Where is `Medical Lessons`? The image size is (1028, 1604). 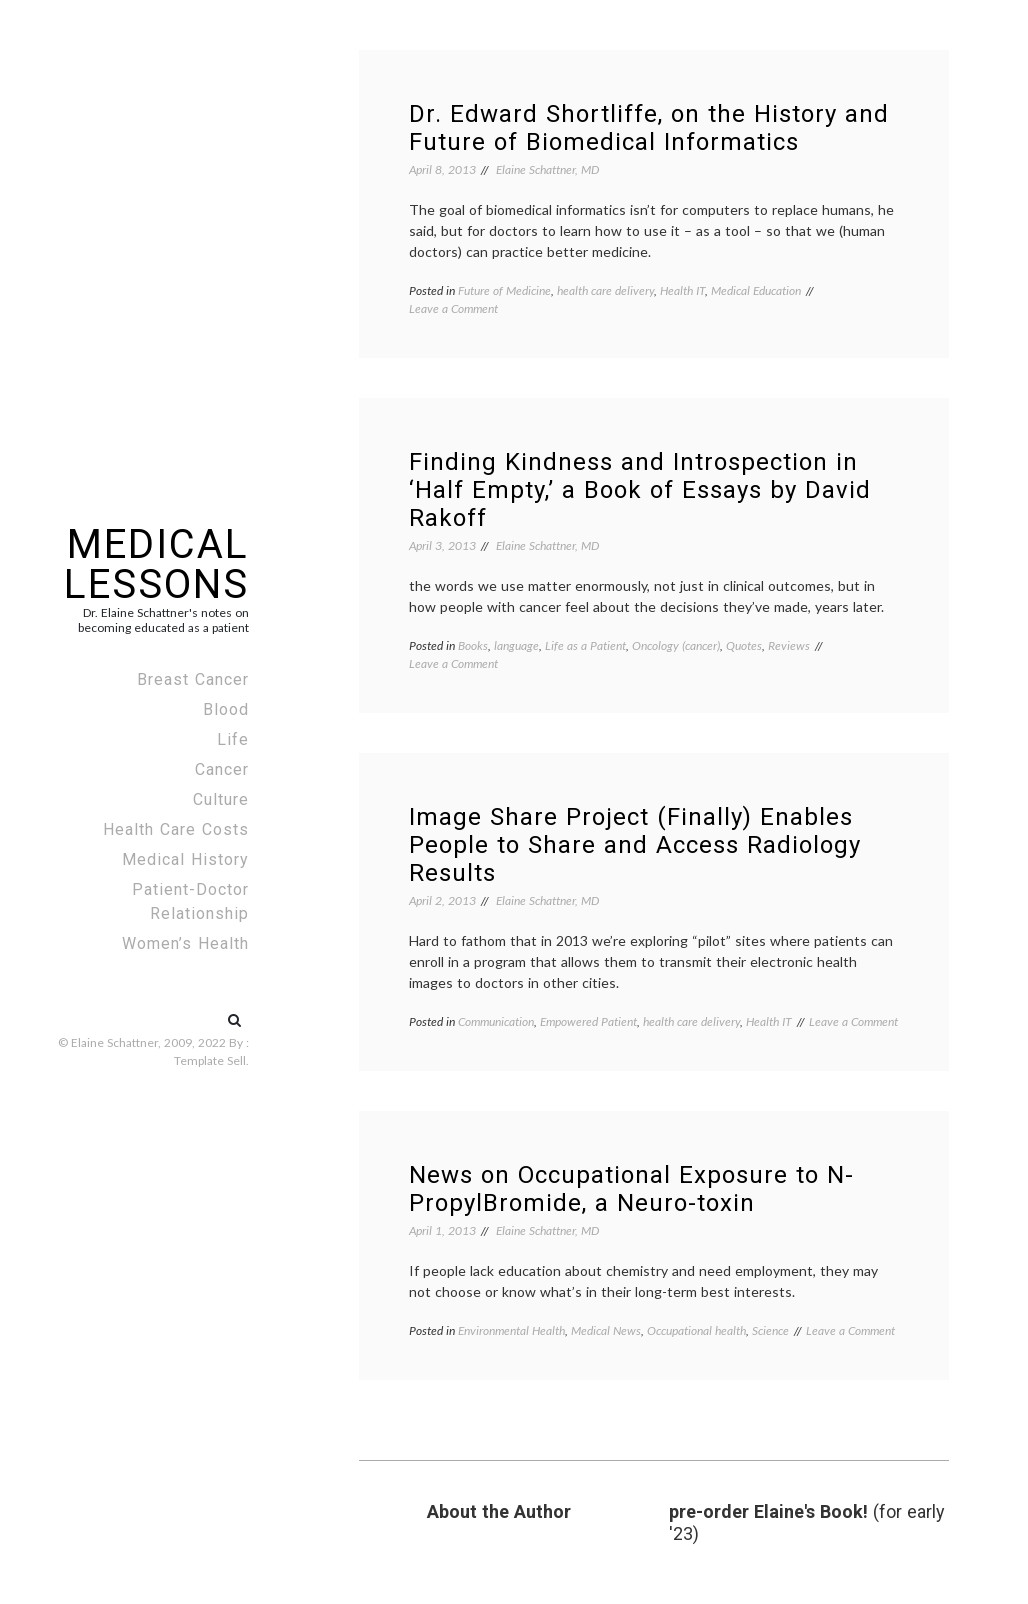 Medical Lessons is located at coordinates (156, 564).